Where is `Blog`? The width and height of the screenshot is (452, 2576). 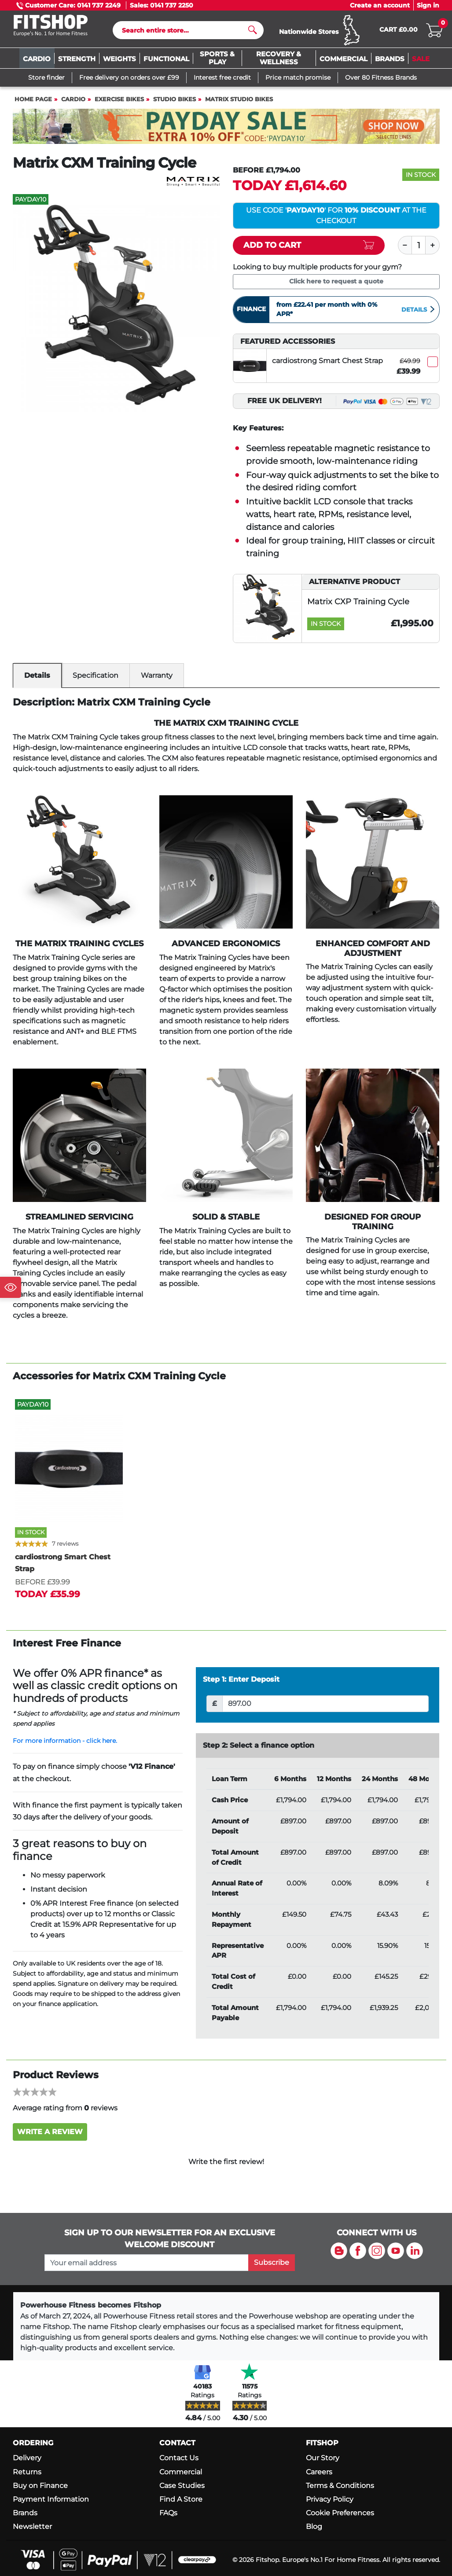
Blog is located at coordinates (314, 2530).